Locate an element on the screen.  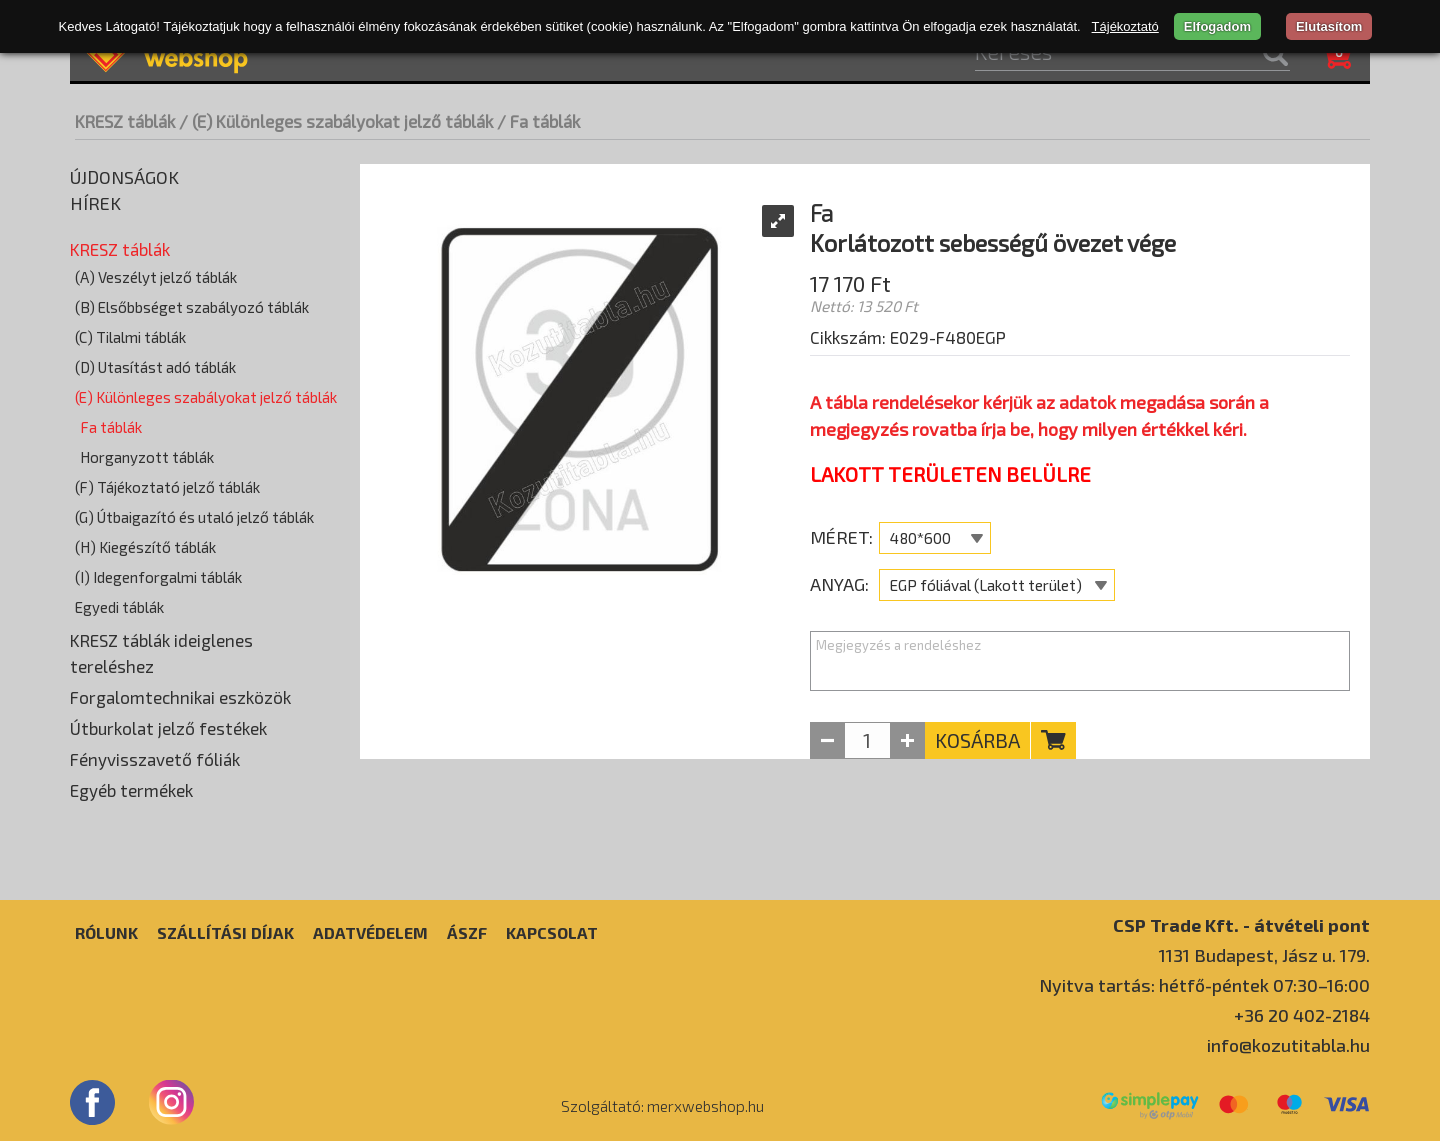
/ Fa táblák is located at coordinates (538, 121).